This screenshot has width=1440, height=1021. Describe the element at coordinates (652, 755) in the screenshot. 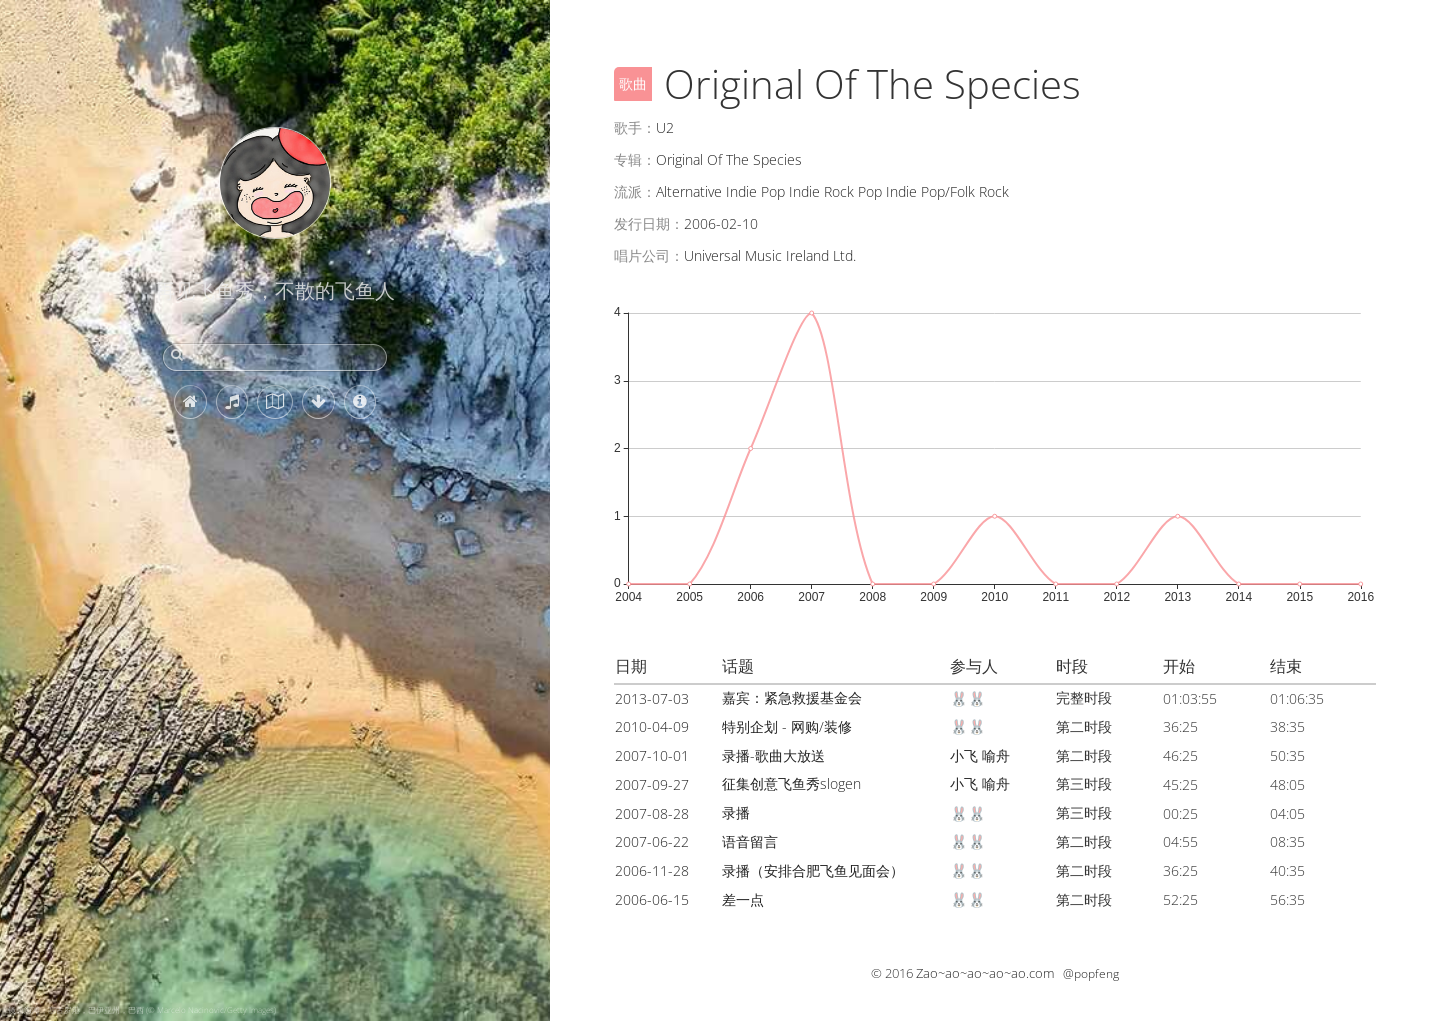

I see `2007-10-01` at that location.